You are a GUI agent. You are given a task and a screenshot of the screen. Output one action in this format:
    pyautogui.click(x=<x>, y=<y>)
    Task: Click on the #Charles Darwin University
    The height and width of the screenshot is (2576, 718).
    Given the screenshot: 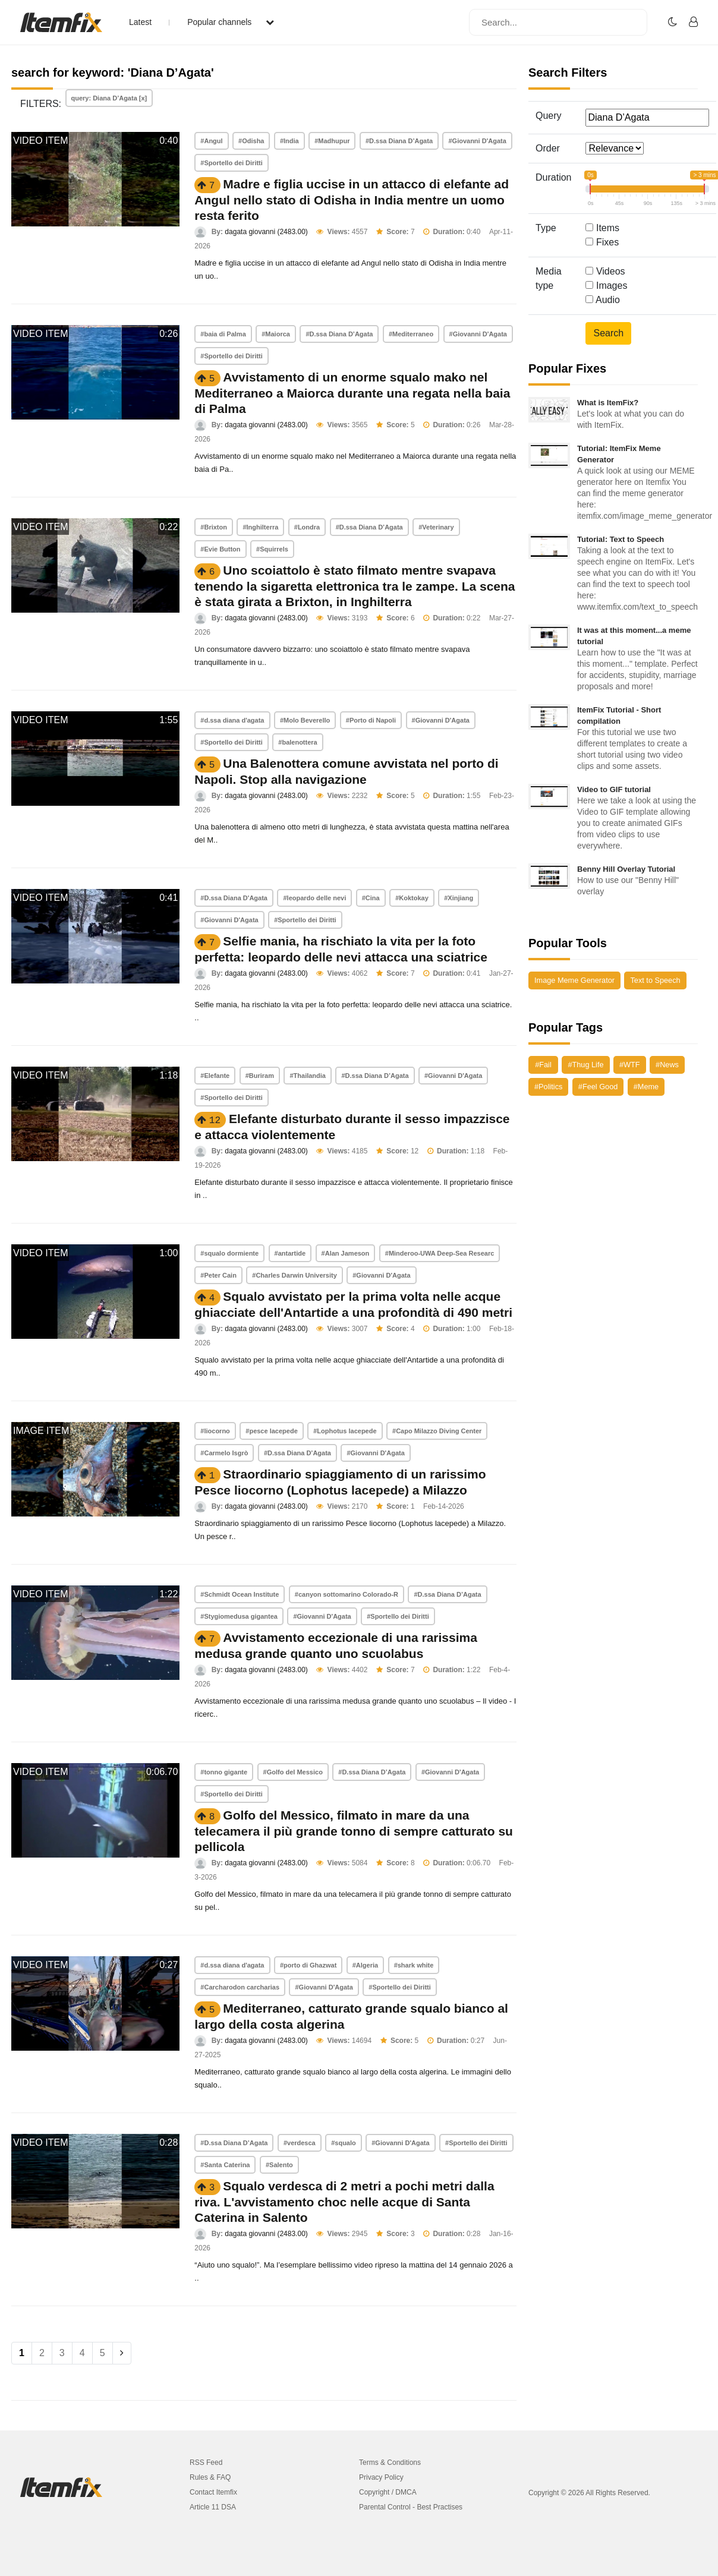 What is the action you would take?
    pyautogui.click(x=294, y=1275)
    